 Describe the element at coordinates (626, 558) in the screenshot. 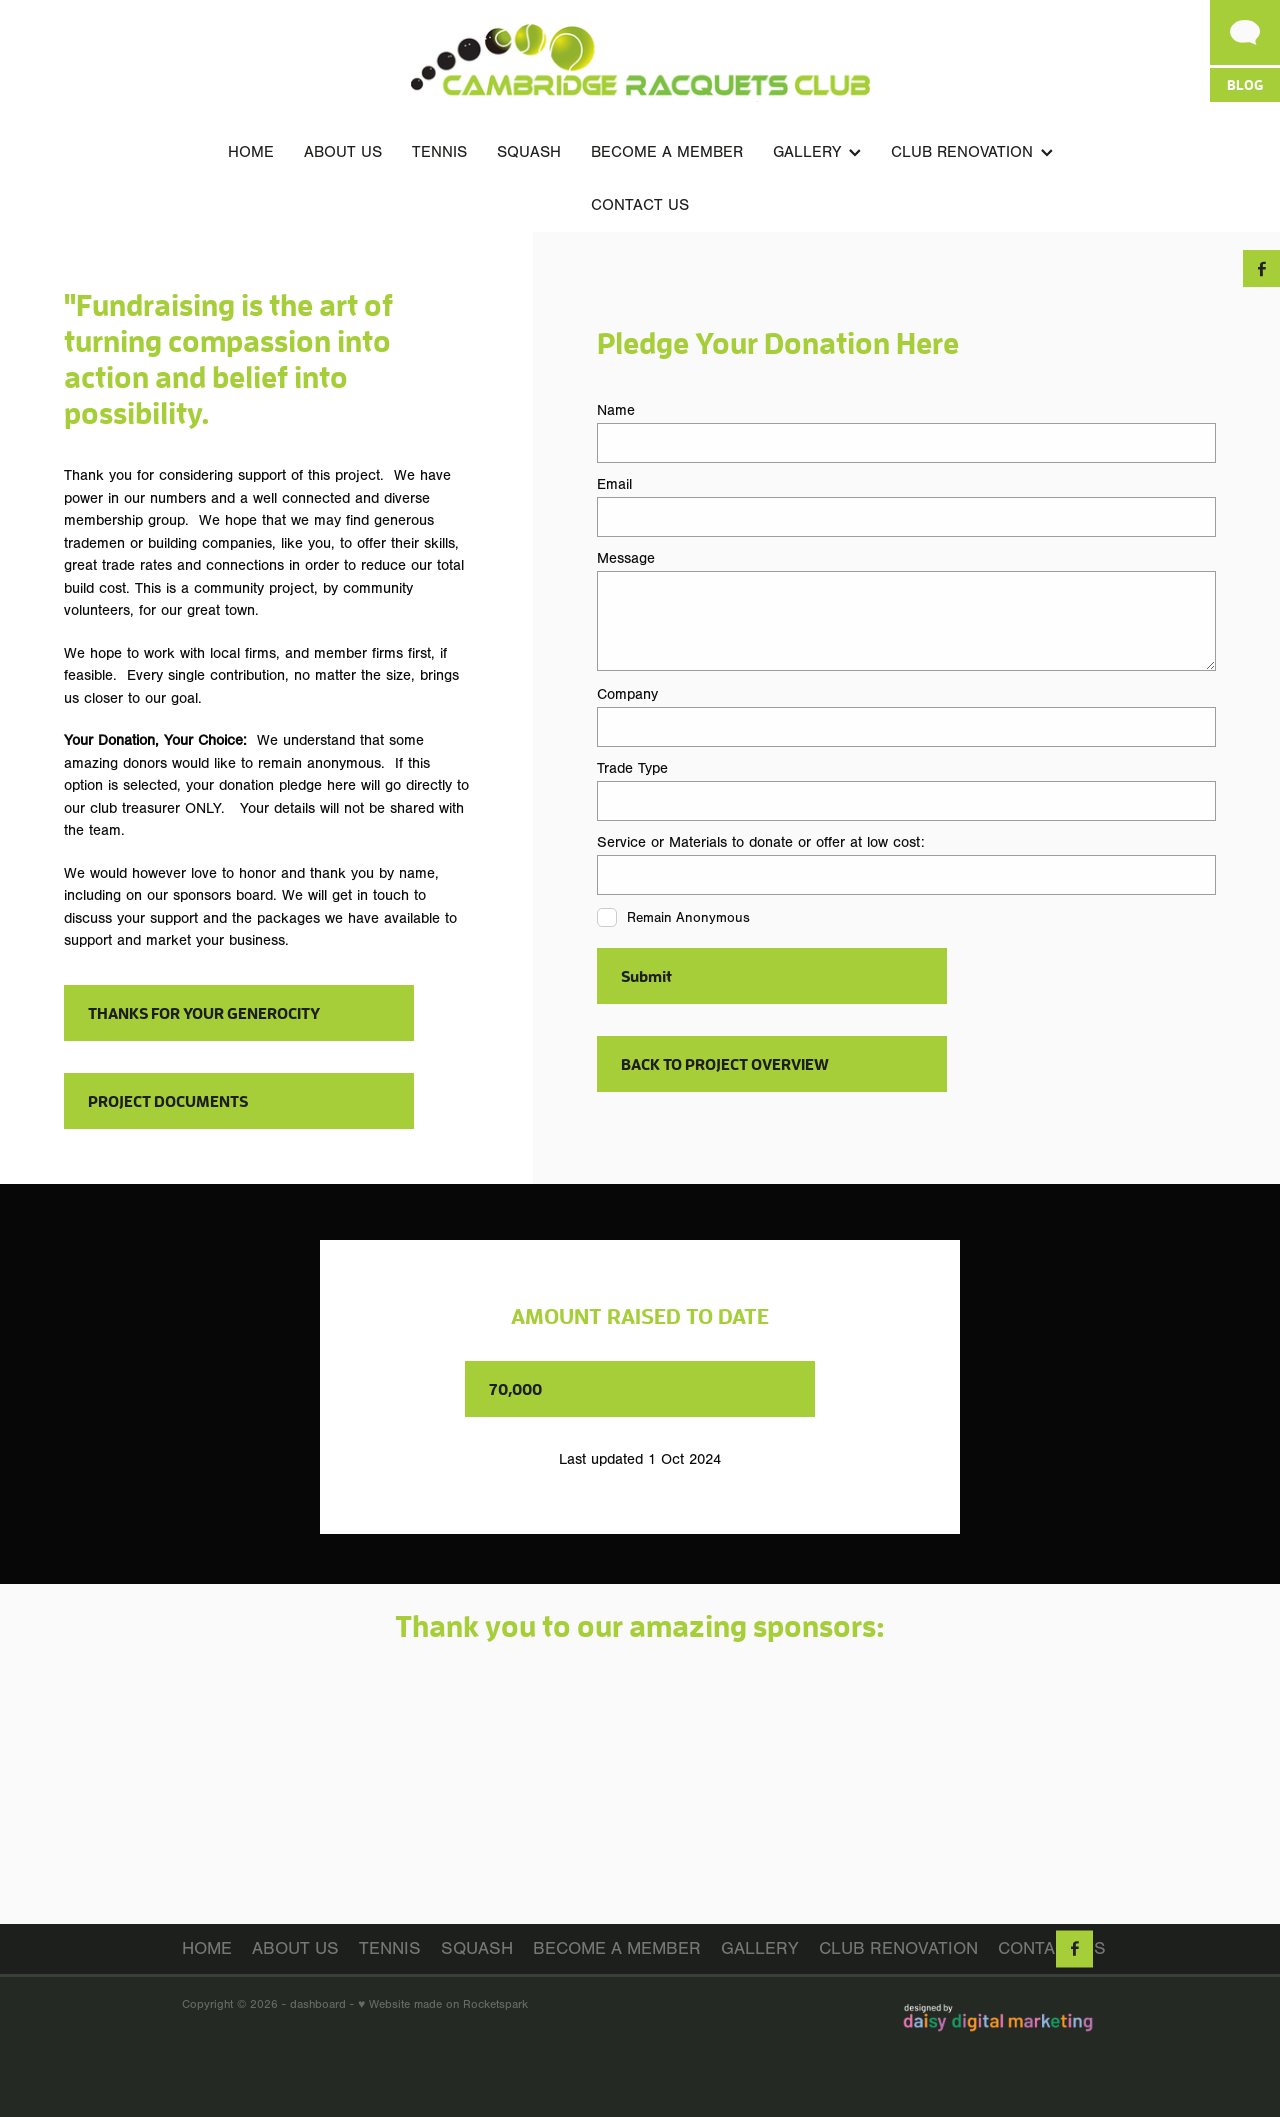

I see `Message` at that location.